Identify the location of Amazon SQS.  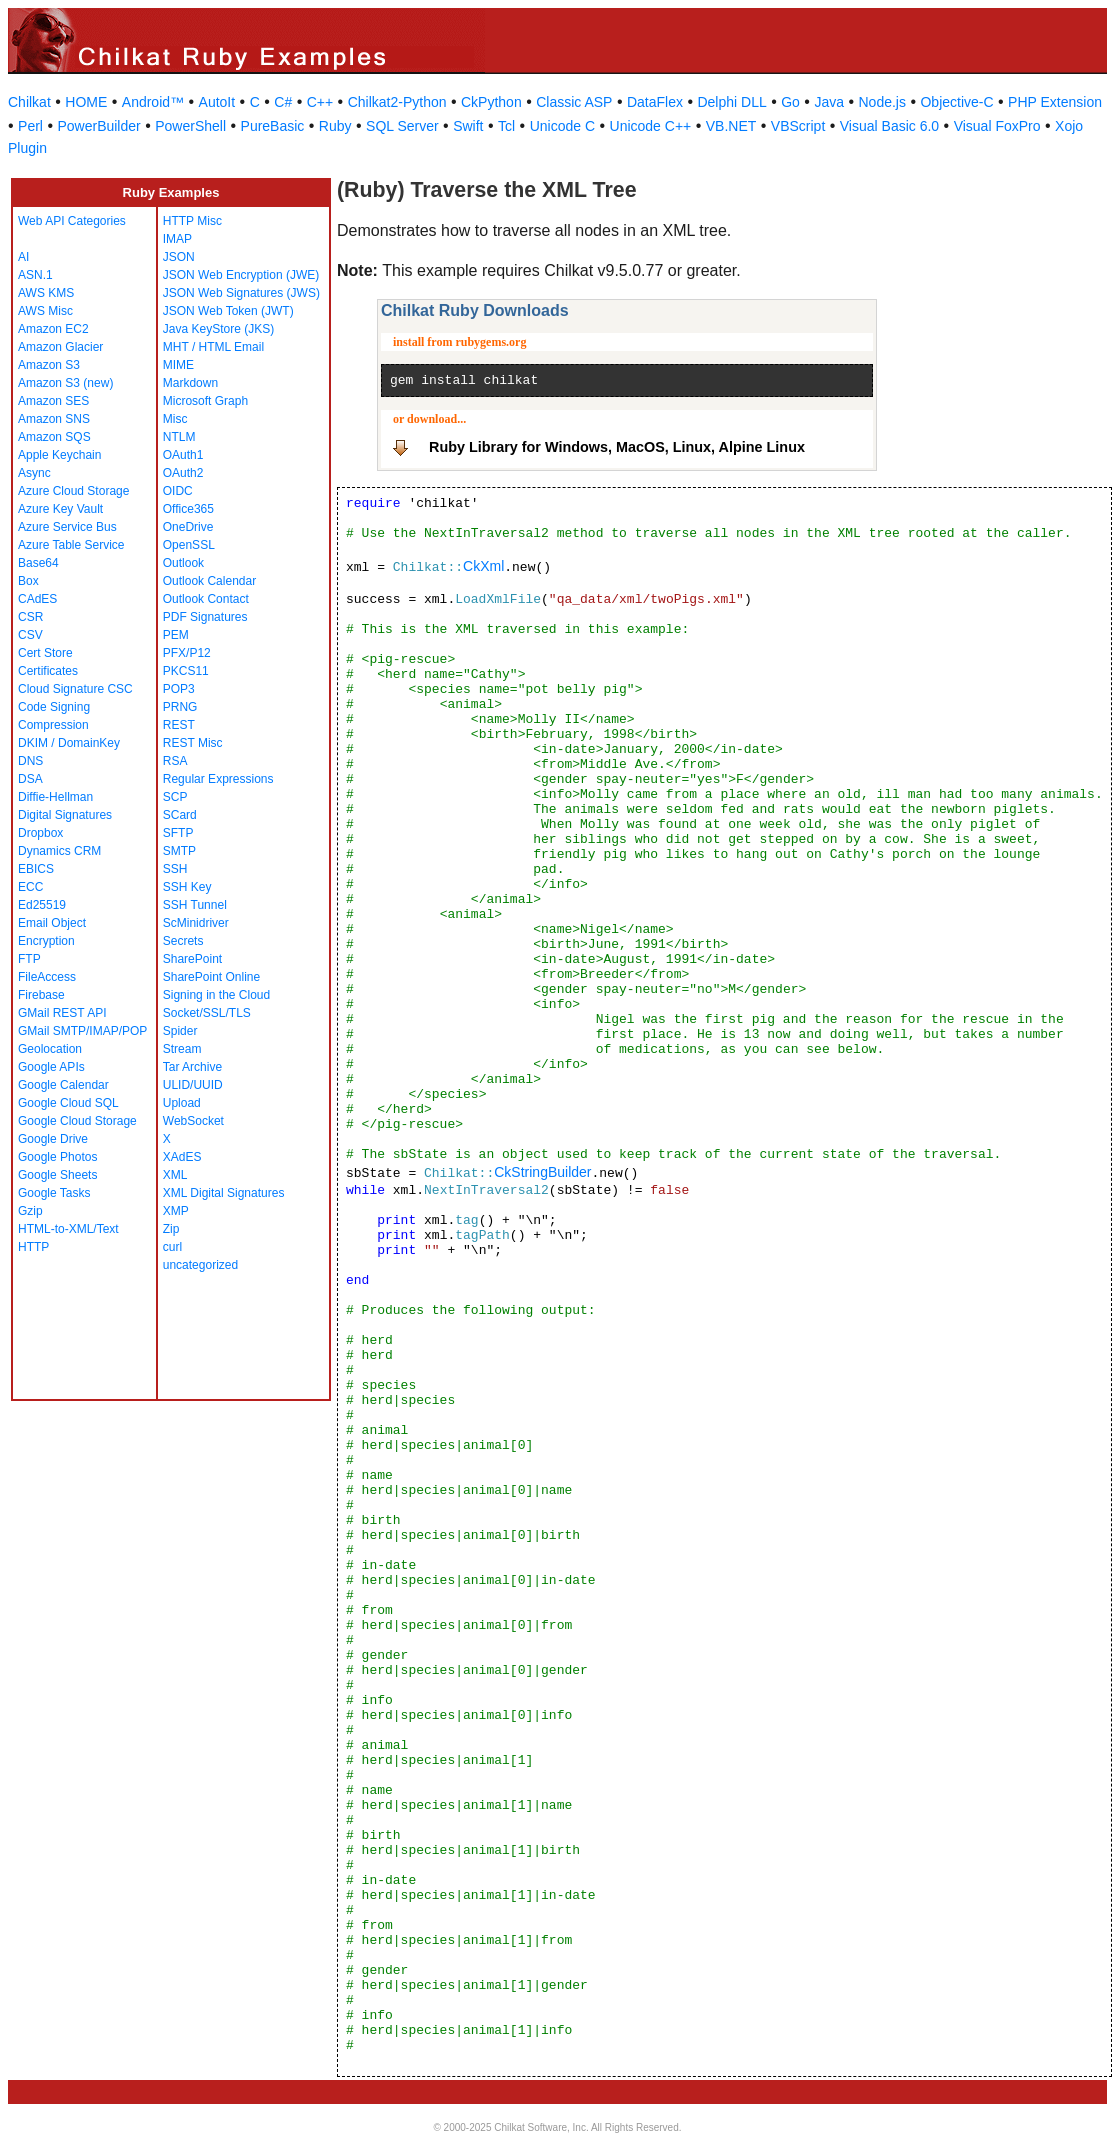
(54, 437).